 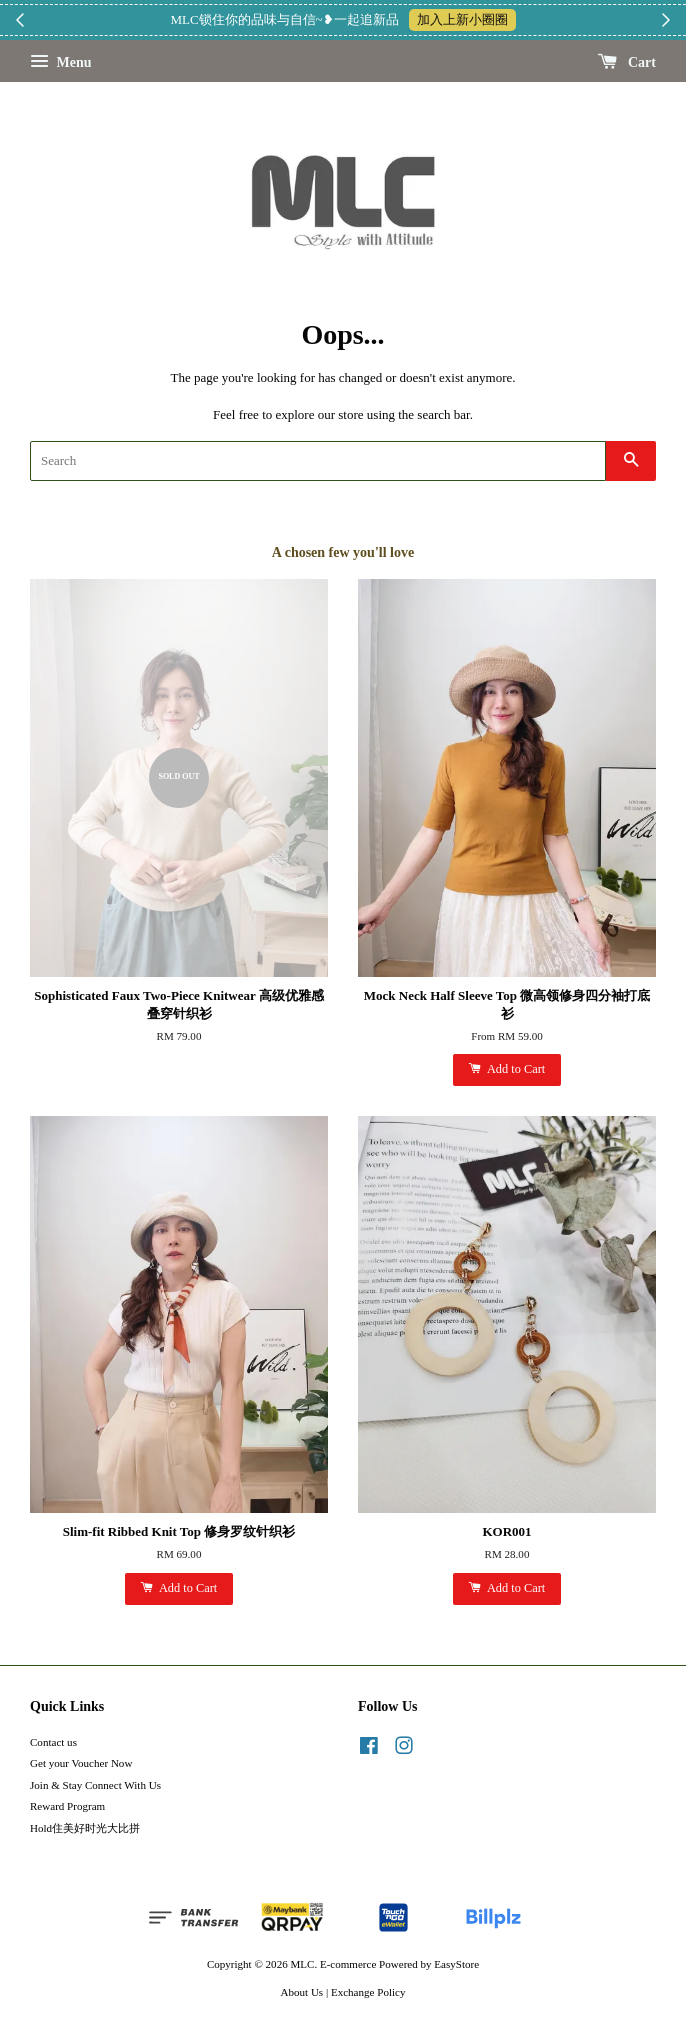 I want to click on Get your Voucher Now, so click(x=81, y=1763).